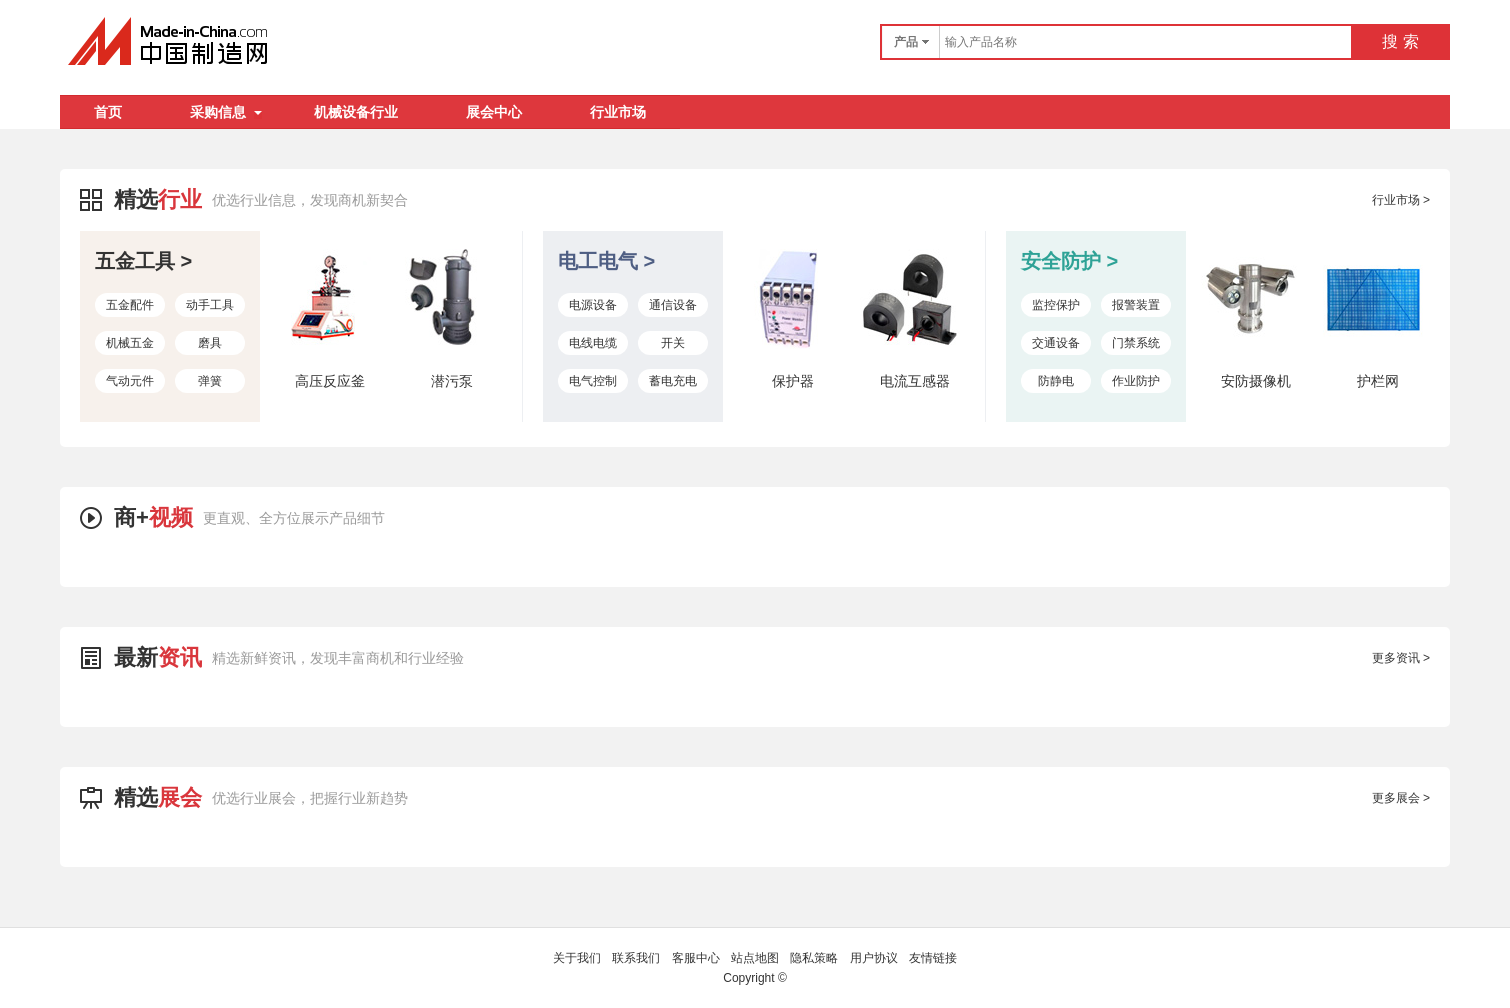 The width and height of the screenshot is (1510, 1008). Describe the element at coordinates (1401, 798) in the screenshot. I see `更多展会 >` at that location.